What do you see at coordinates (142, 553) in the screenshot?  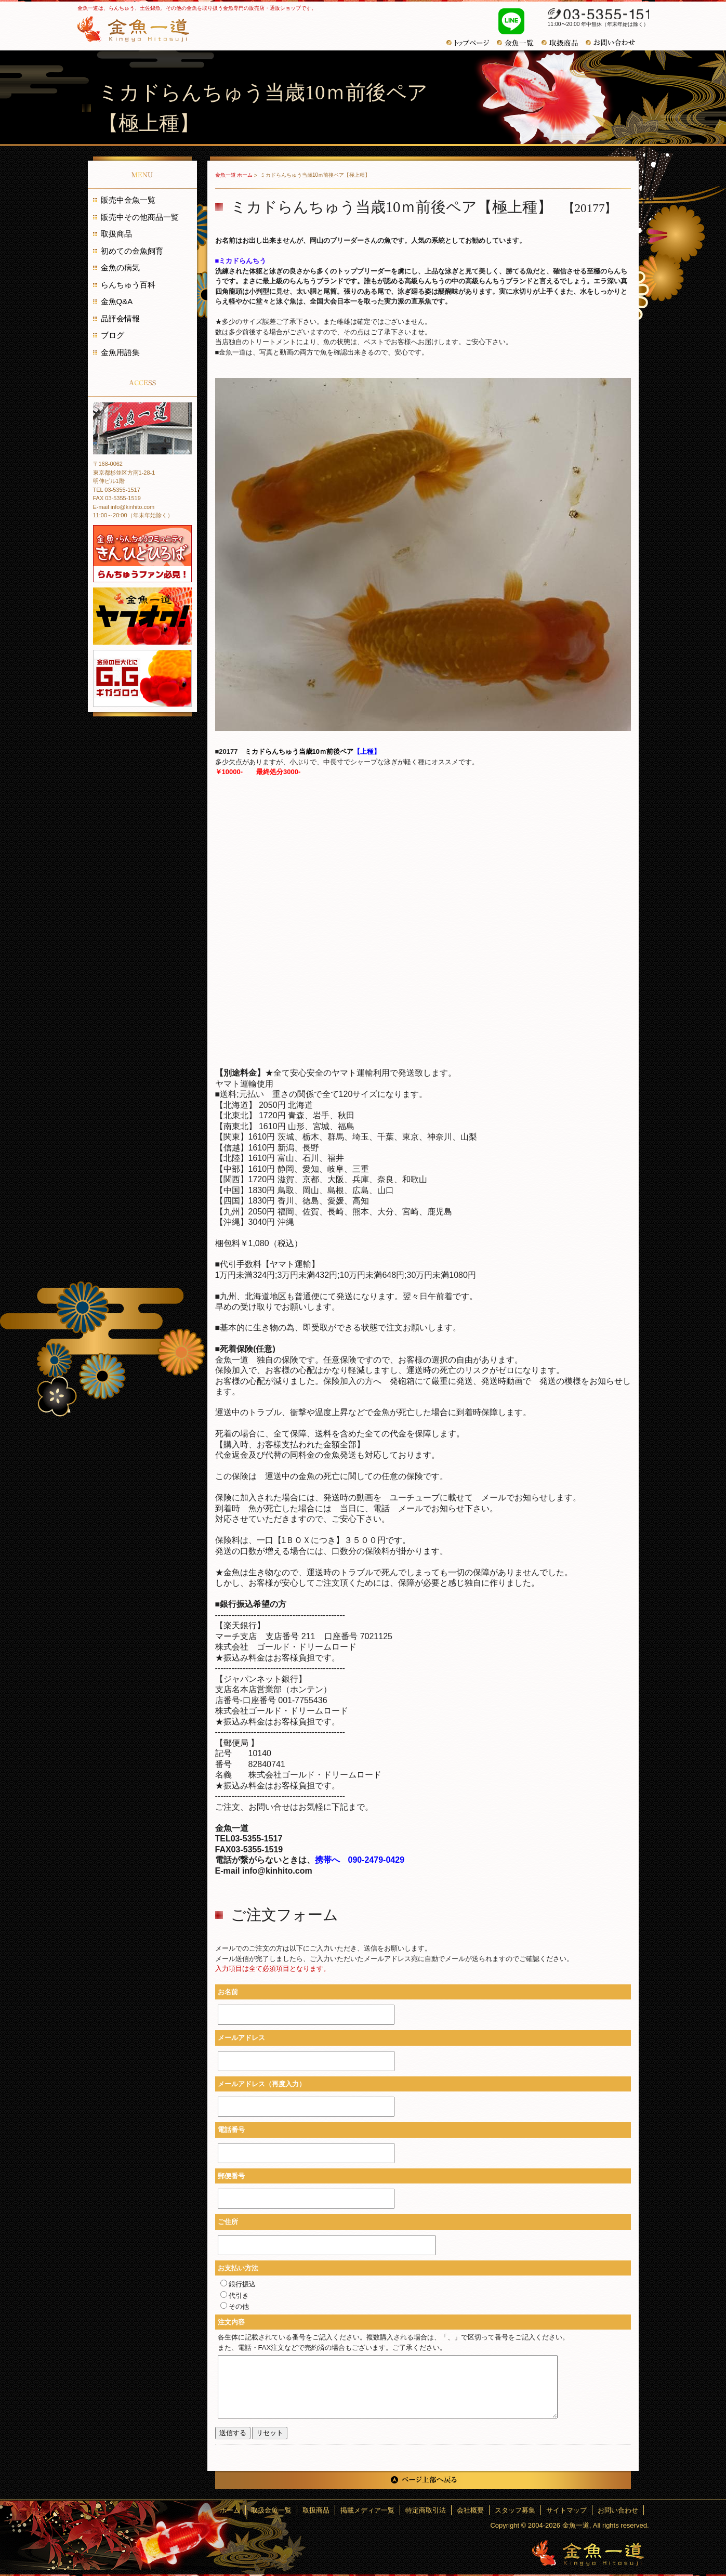 I see `金魚・らんちゅうコミュニティ きんひとひろば` at bounding box center [142, 553].